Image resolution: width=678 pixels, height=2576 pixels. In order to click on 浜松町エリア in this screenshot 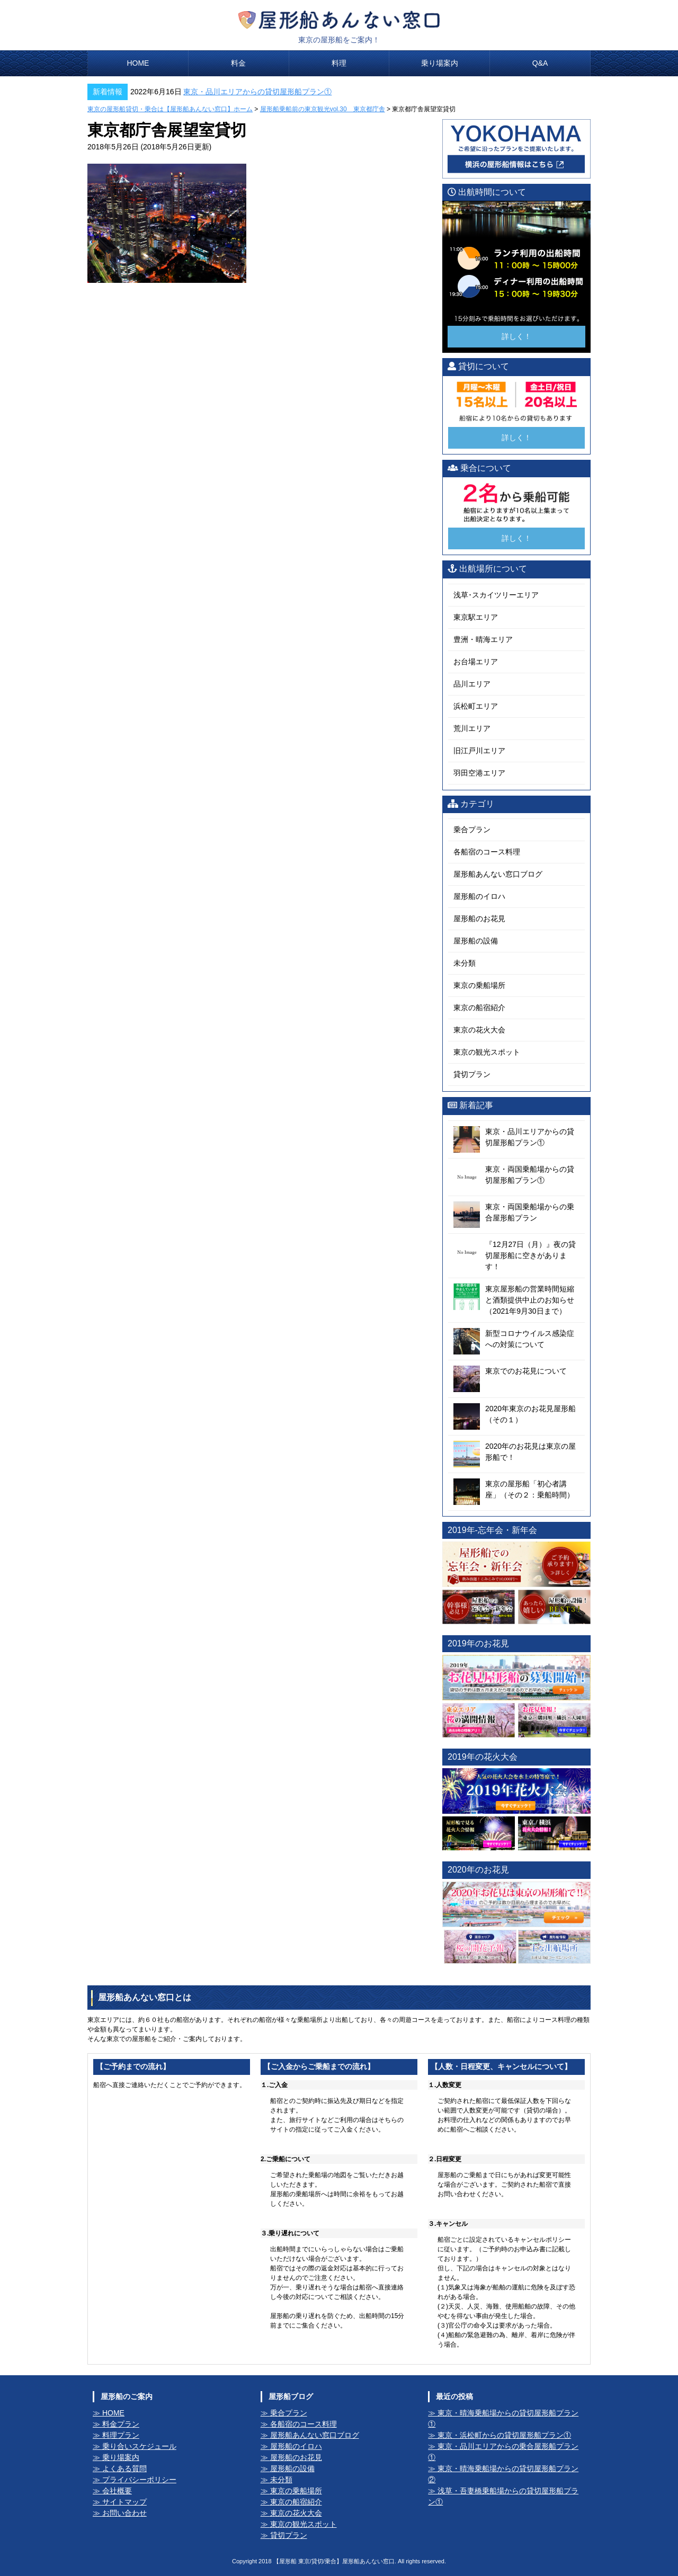, I will do `click(475, 706)`.